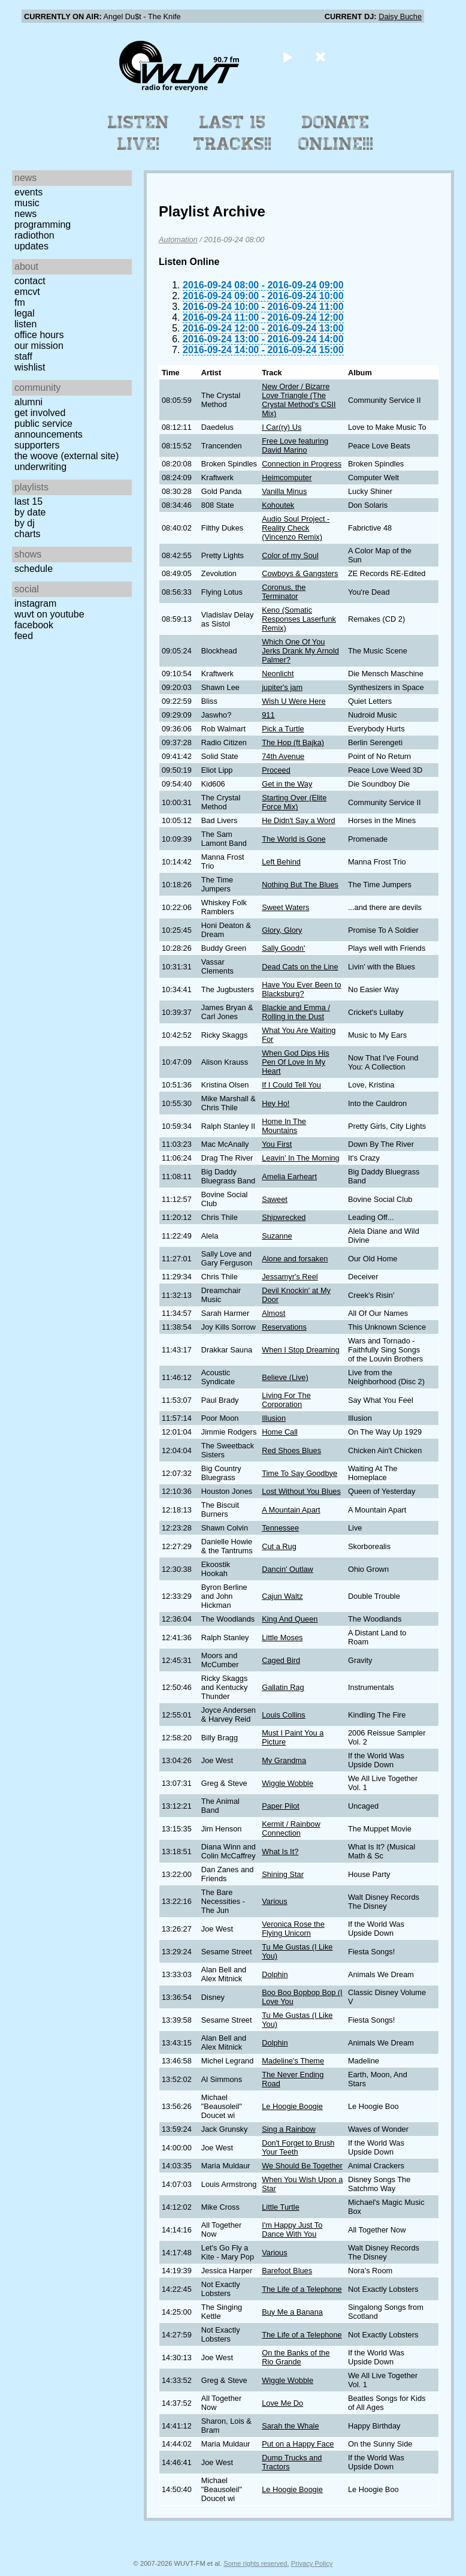 The height and width of the screenshot is (2576, 466). Describe the element at coordinates (282, 687) in the screenshot. I see `jupiter's jam` at that location.